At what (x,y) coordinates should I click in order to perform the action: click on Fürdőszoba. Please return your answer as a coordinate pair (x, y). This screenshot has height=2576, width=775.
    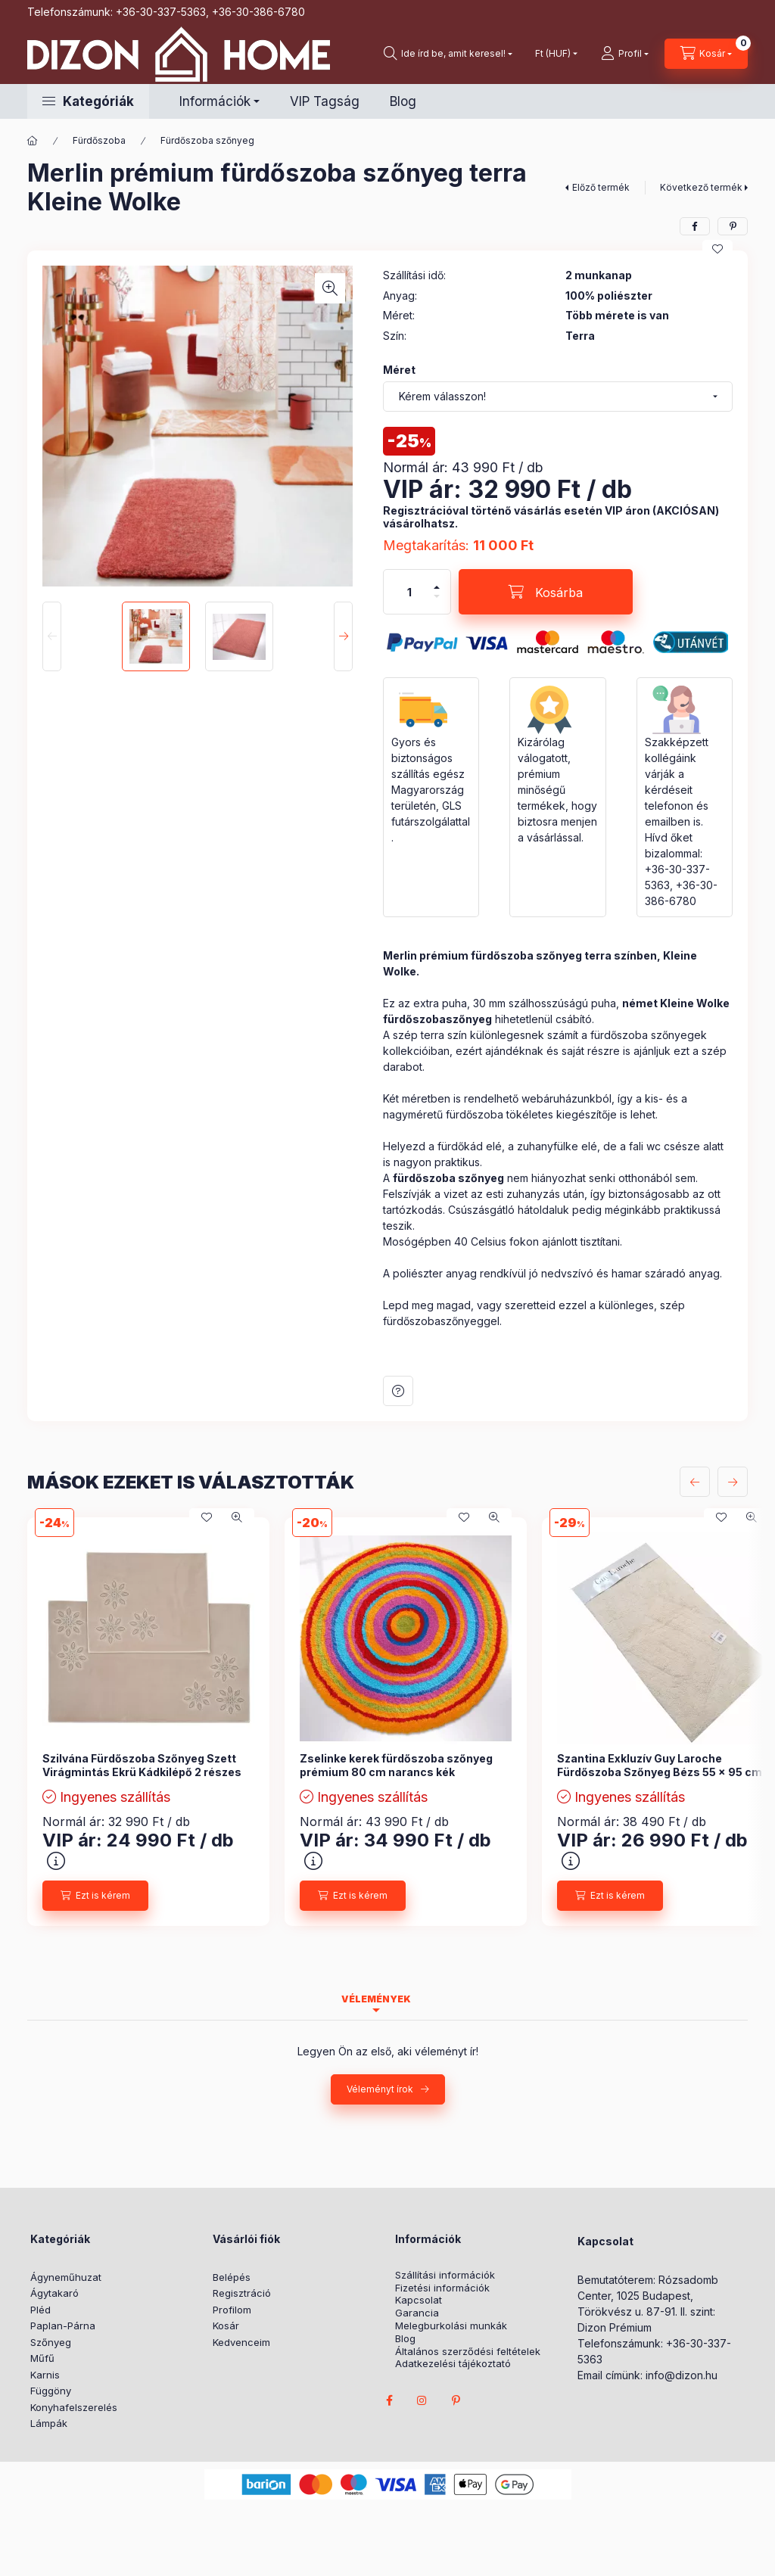
    Looking at the image, I should click on (99, 140).